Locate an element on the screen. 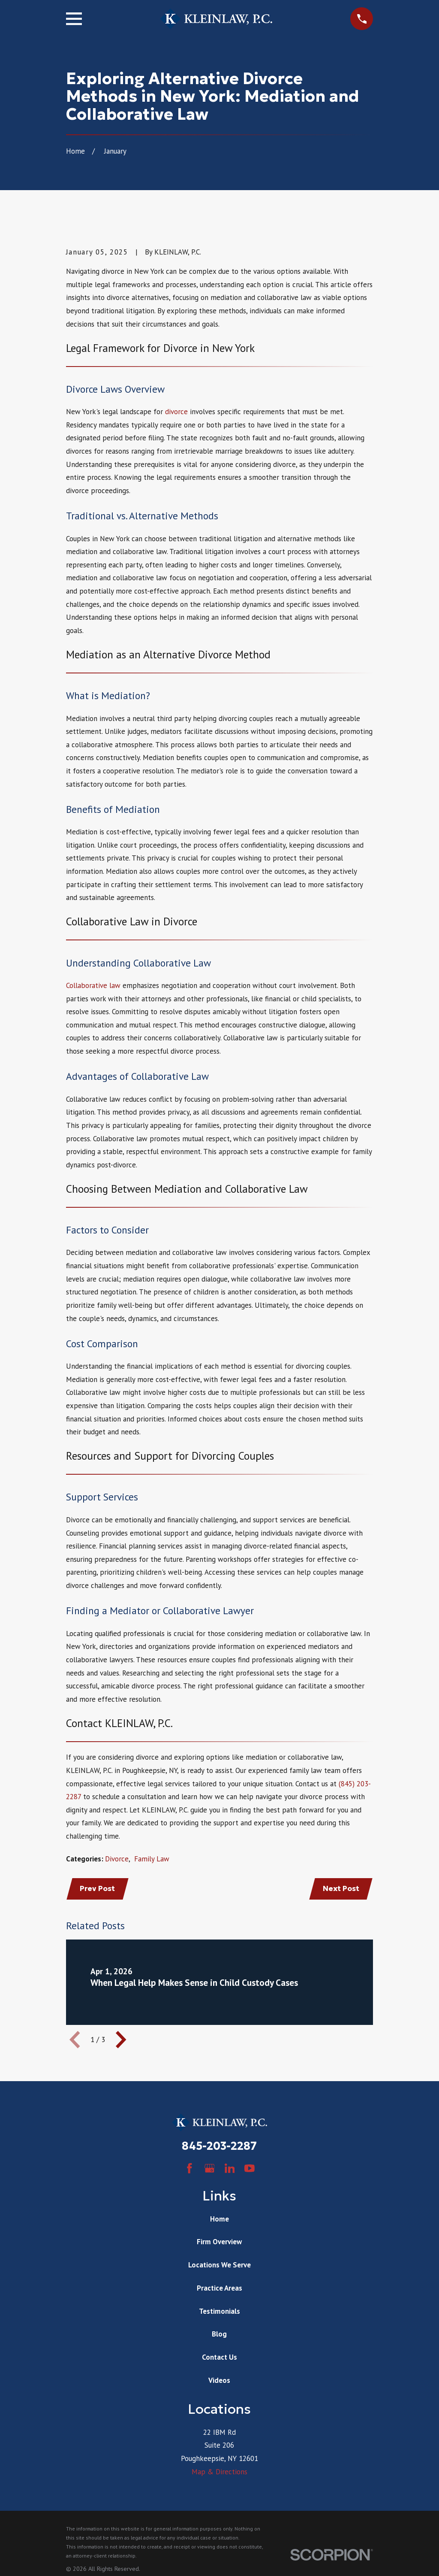  [Google Business Profile] is located at coordinates (209, 2169).